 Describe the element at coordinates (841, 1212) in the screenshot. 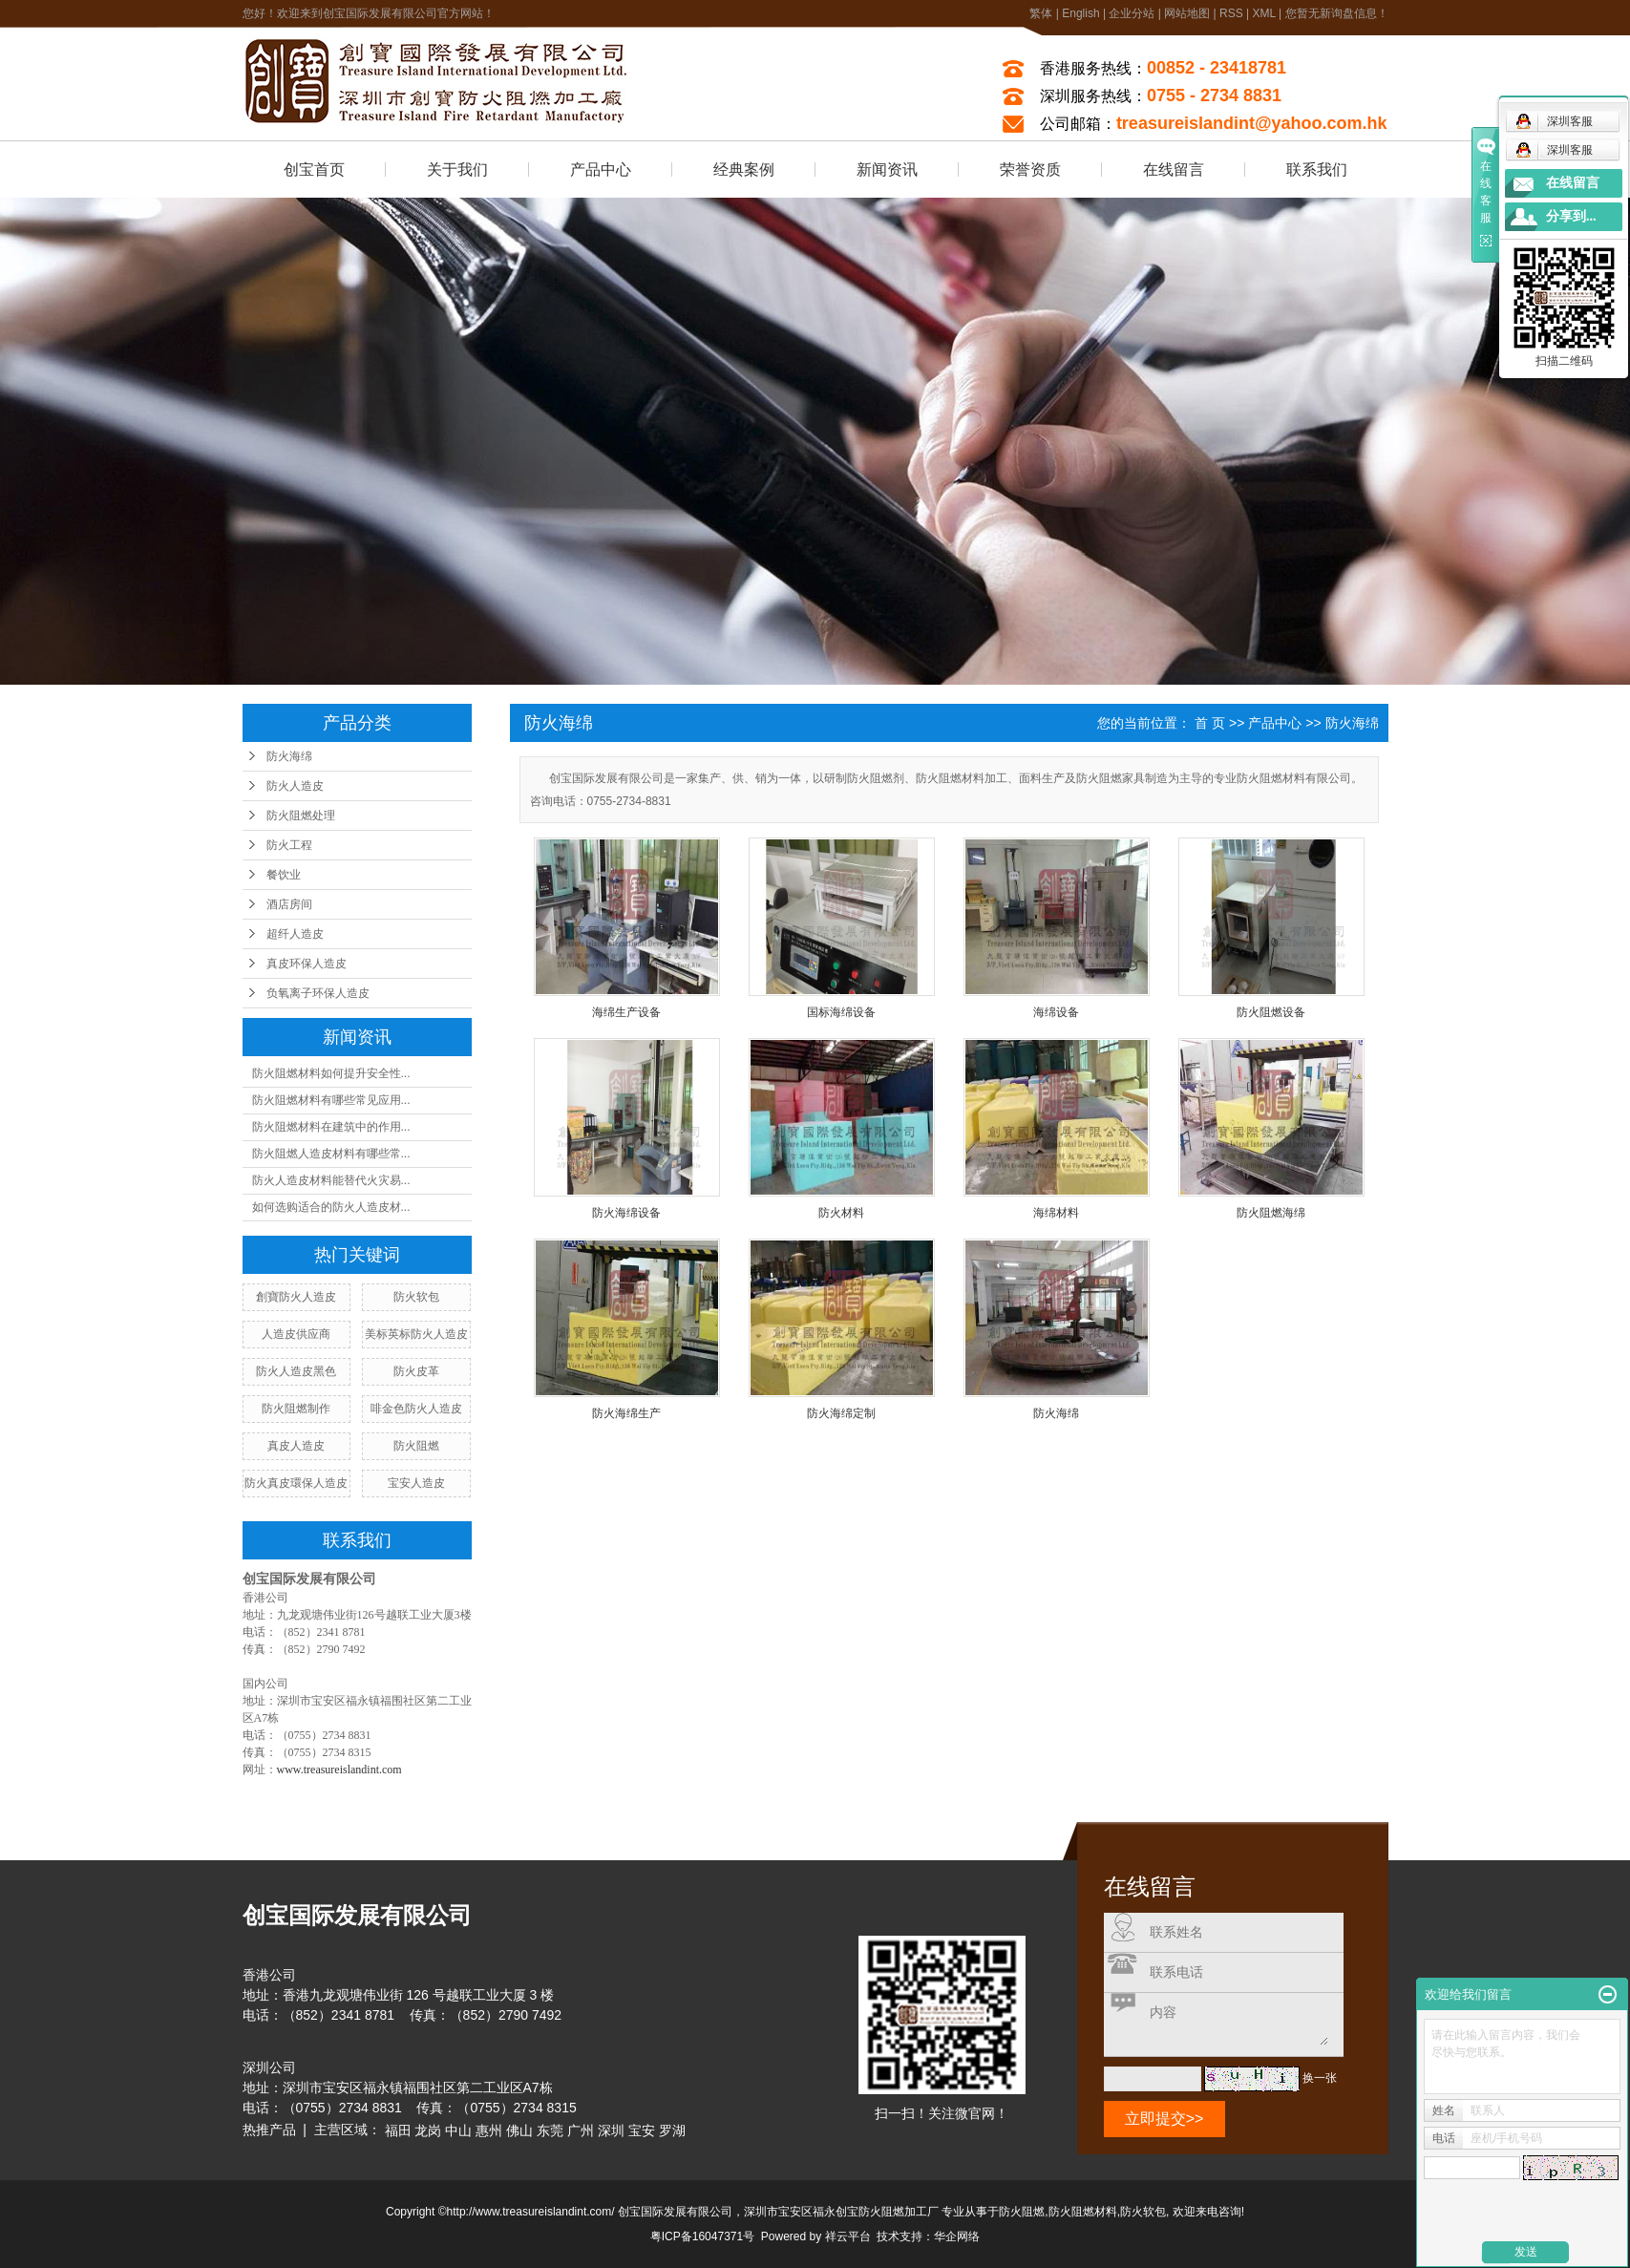

I see `防火材料` at that location.